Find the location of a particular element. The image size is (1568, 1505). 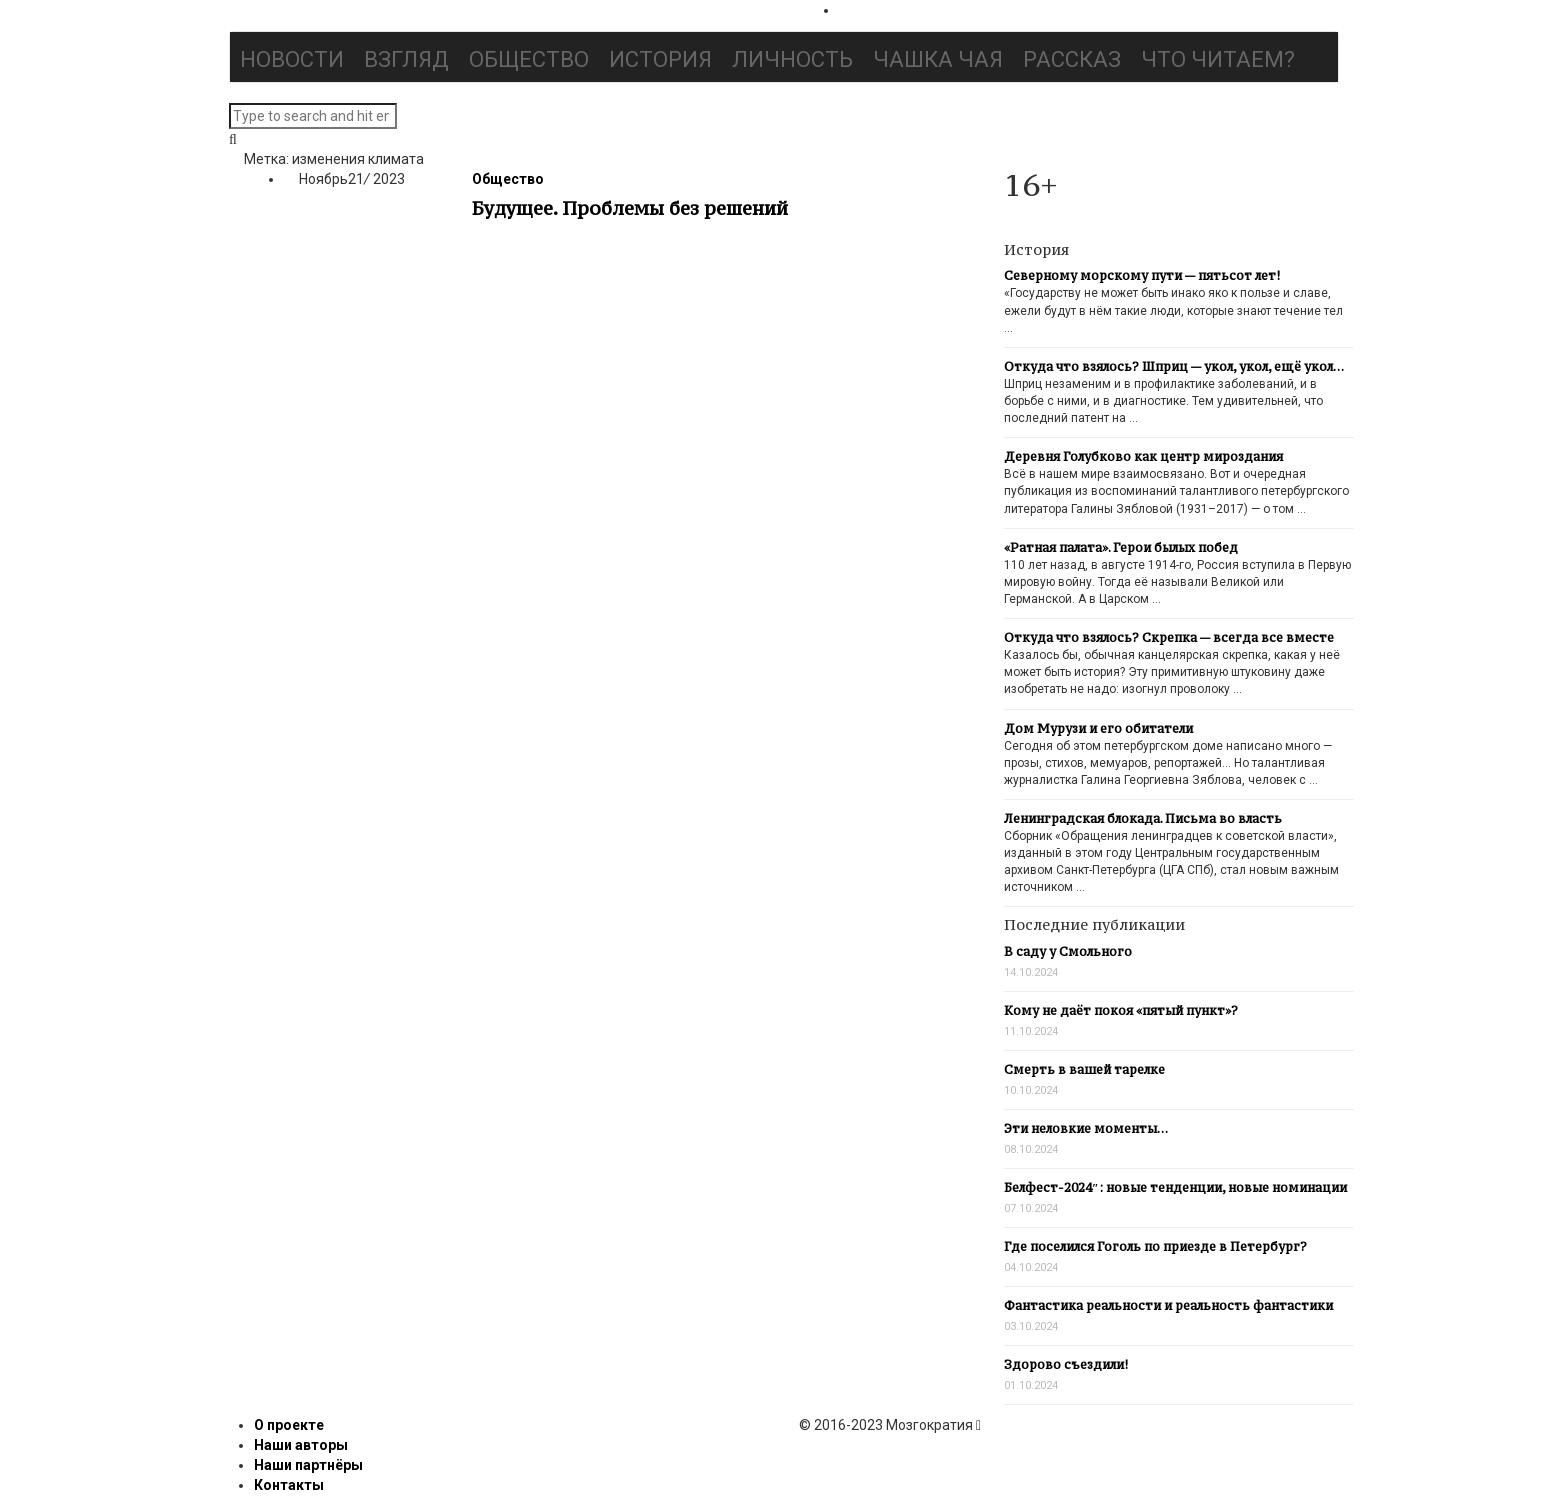

Общество is located at coordinates (529, 59).